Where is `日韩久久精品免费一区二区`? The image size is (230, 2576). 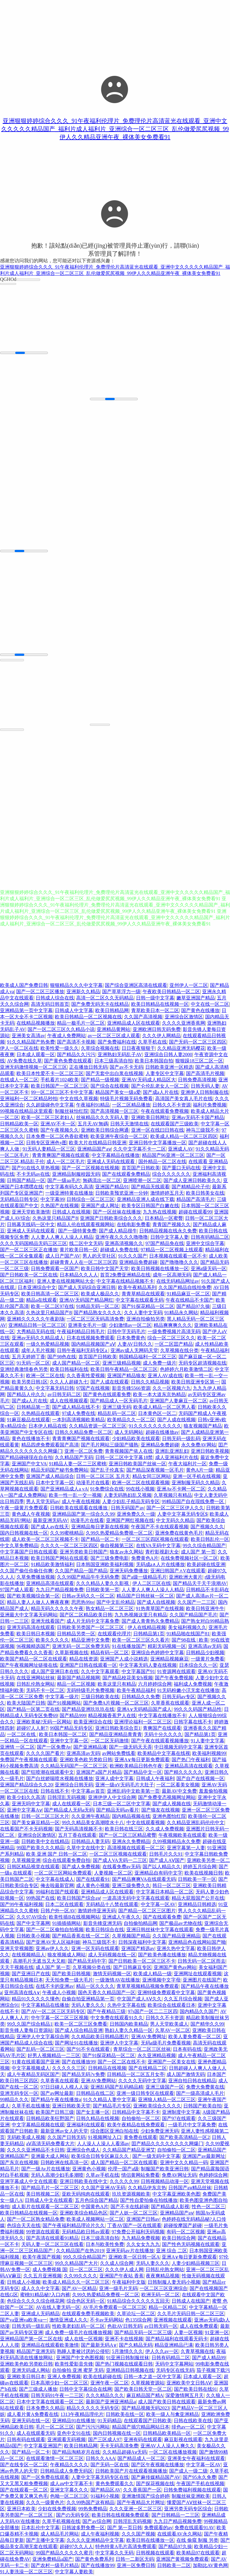
日韩久久精品免费一区二区 is located at coordinates (83, 1433).